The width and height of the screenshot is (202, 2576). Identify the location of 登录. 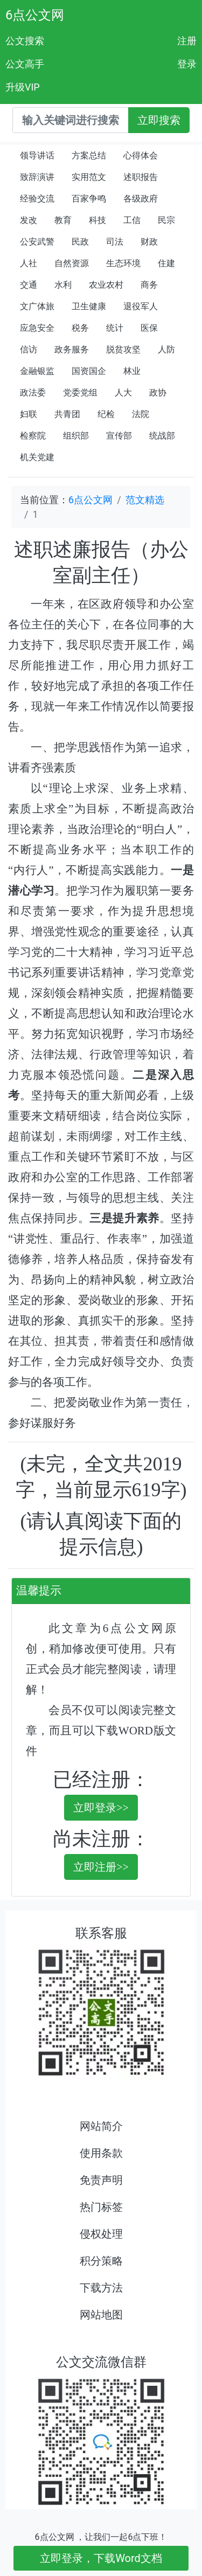
(187, 64).